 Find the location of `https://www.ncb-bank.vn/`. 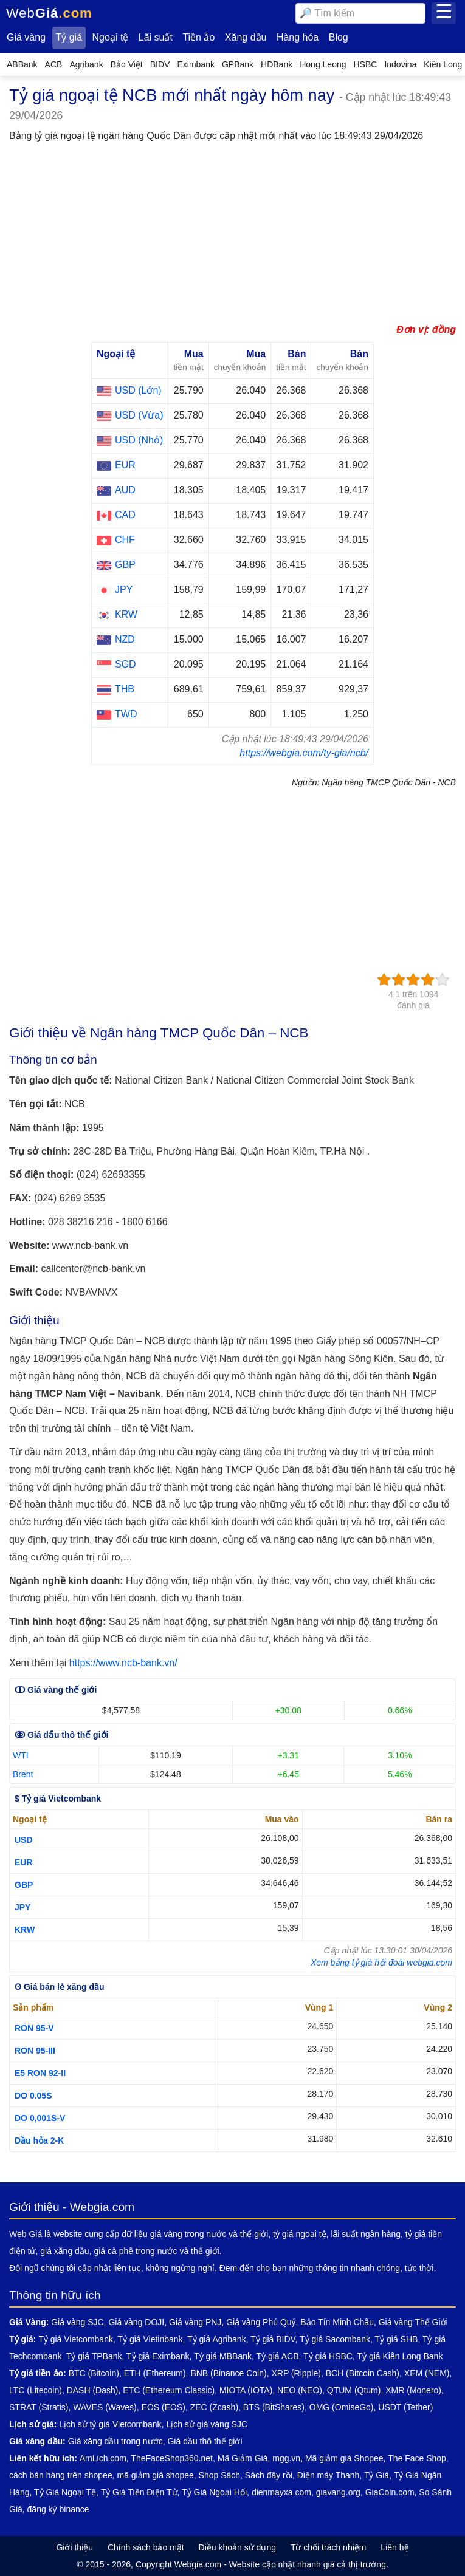

https://www.ncb-bank.vn/ is located at coordinates (123, 1663).